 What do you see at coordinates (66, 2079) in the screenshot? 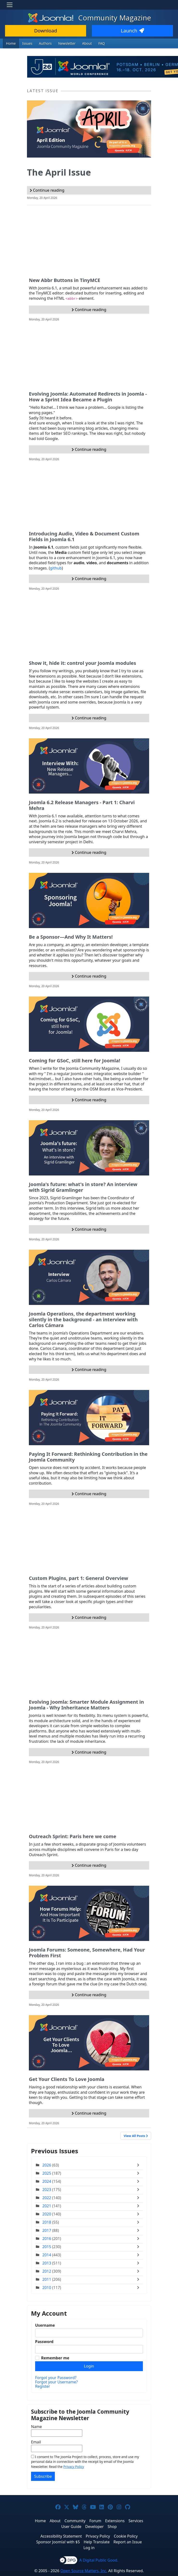
I see `Get Your Clients To Love Joomla` at bounding box center [66, 2079].